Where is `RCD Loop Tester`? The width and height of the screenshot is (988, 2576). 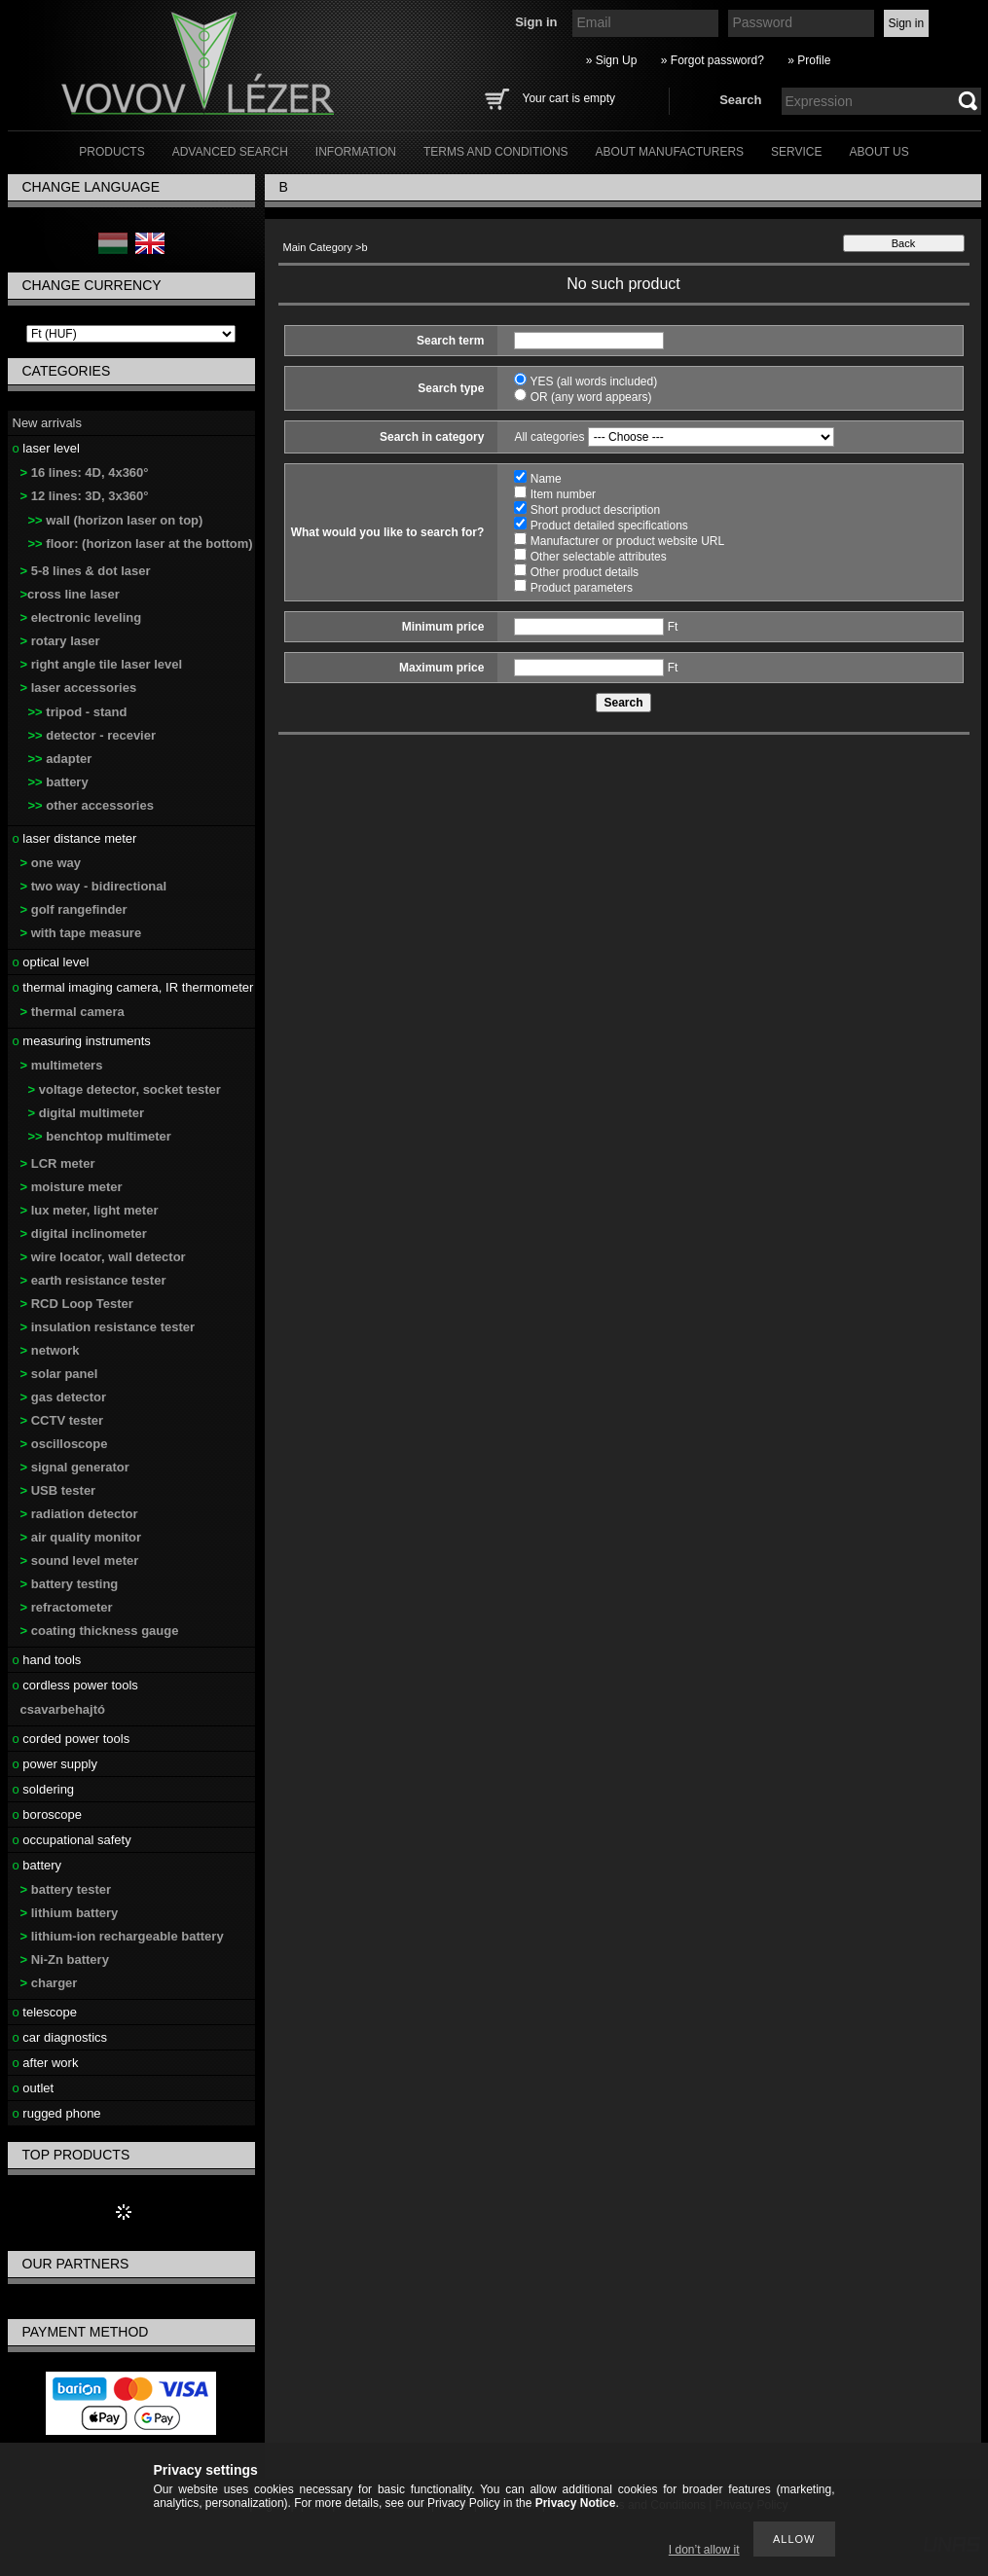 RCD Loop Tester is located at coordinates (76, 1303).